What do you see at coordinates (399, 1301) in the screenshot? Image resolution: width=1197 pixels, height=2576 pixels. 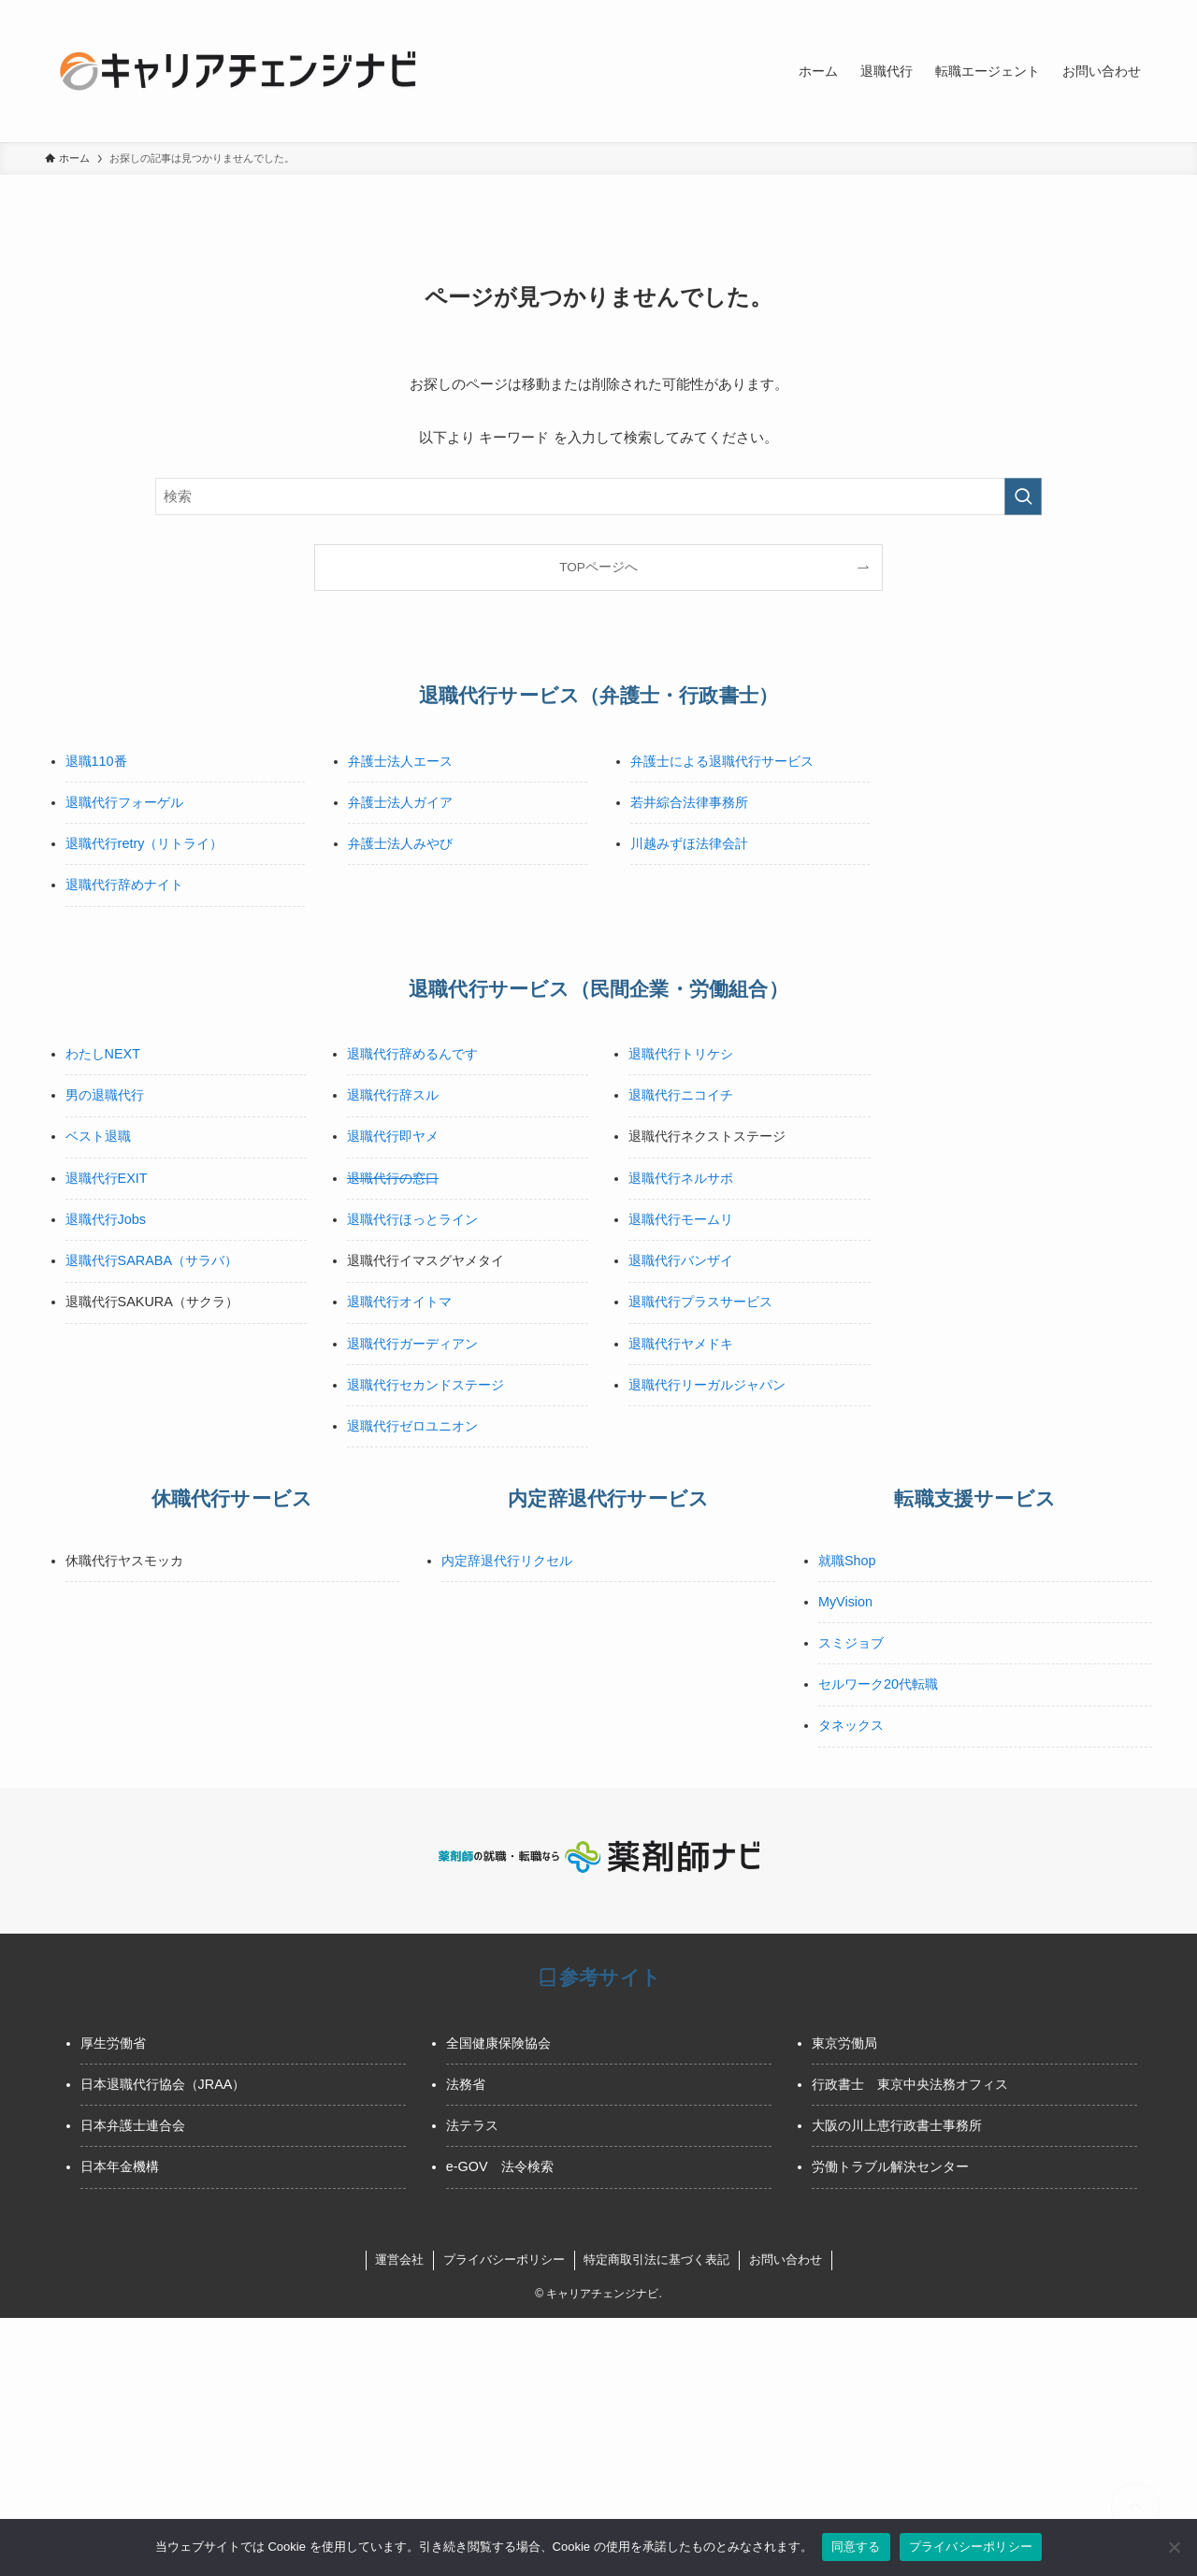 I see `退職代行オイトマ` at bounding box center [399, 1301].